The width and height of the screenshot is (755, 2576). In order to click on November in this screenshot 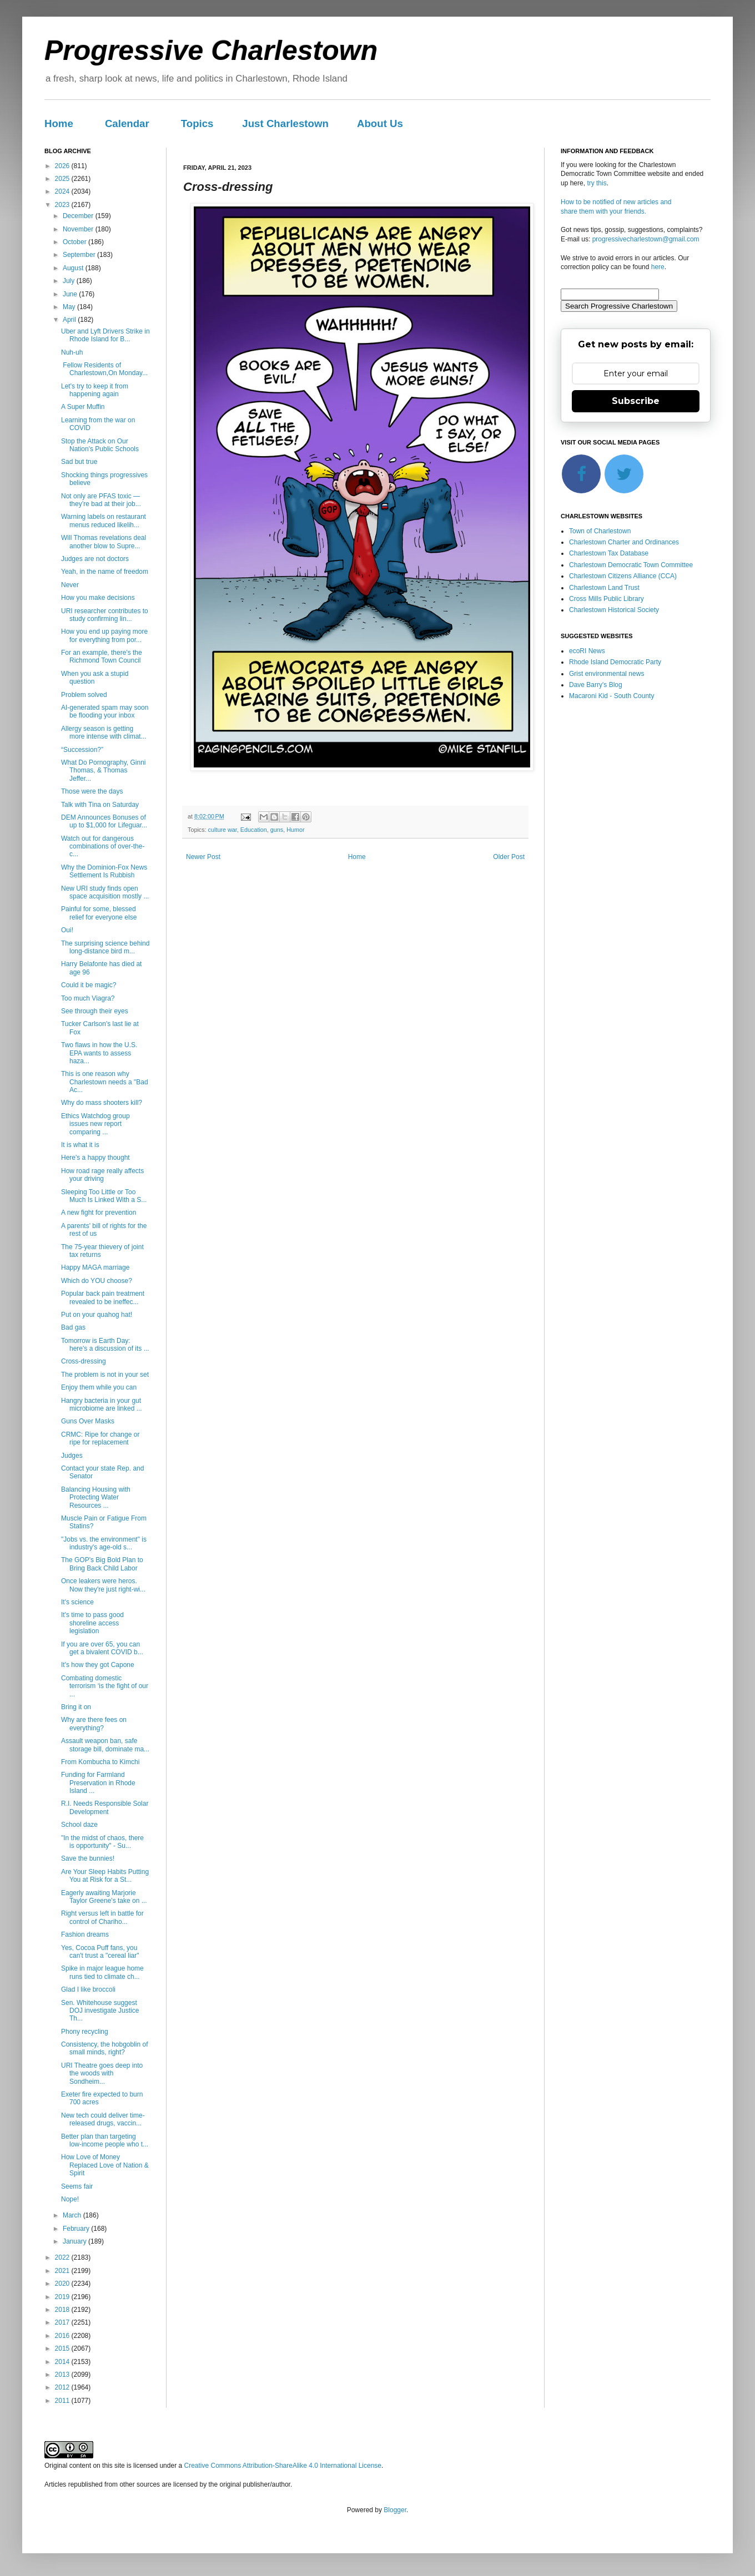, I will do `click(79, 229)`.